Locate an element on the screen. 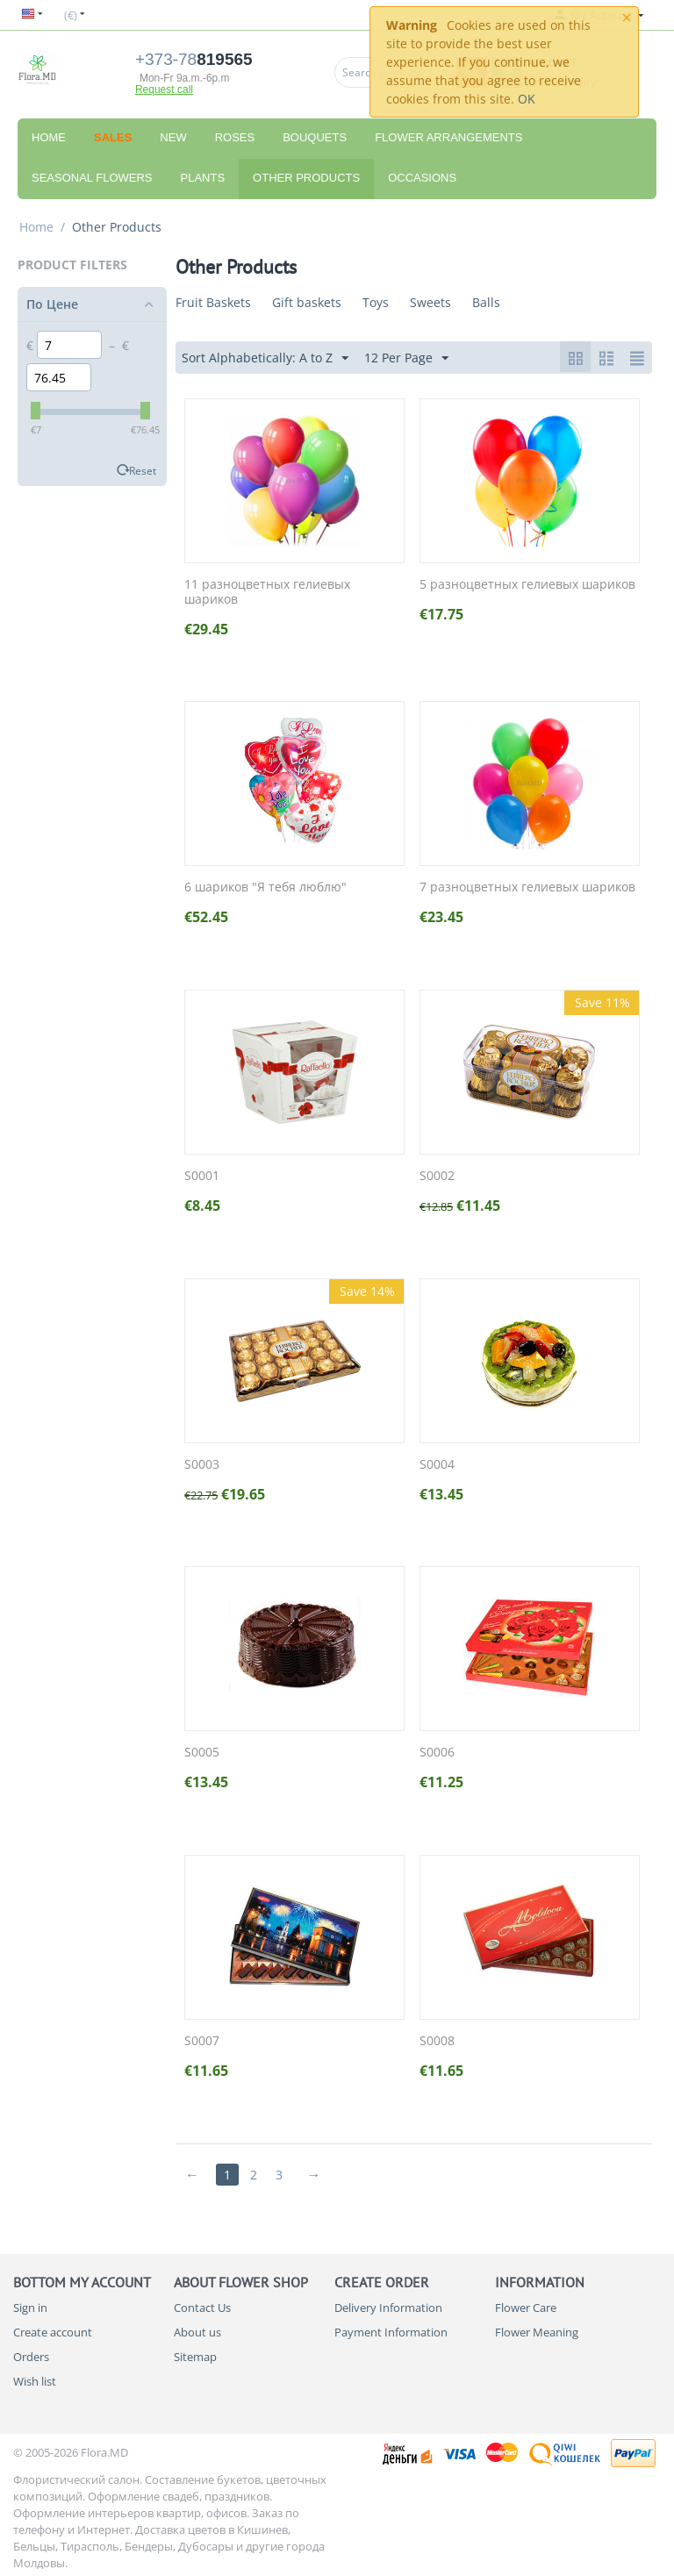  Home is located at coordinates (49, 137).